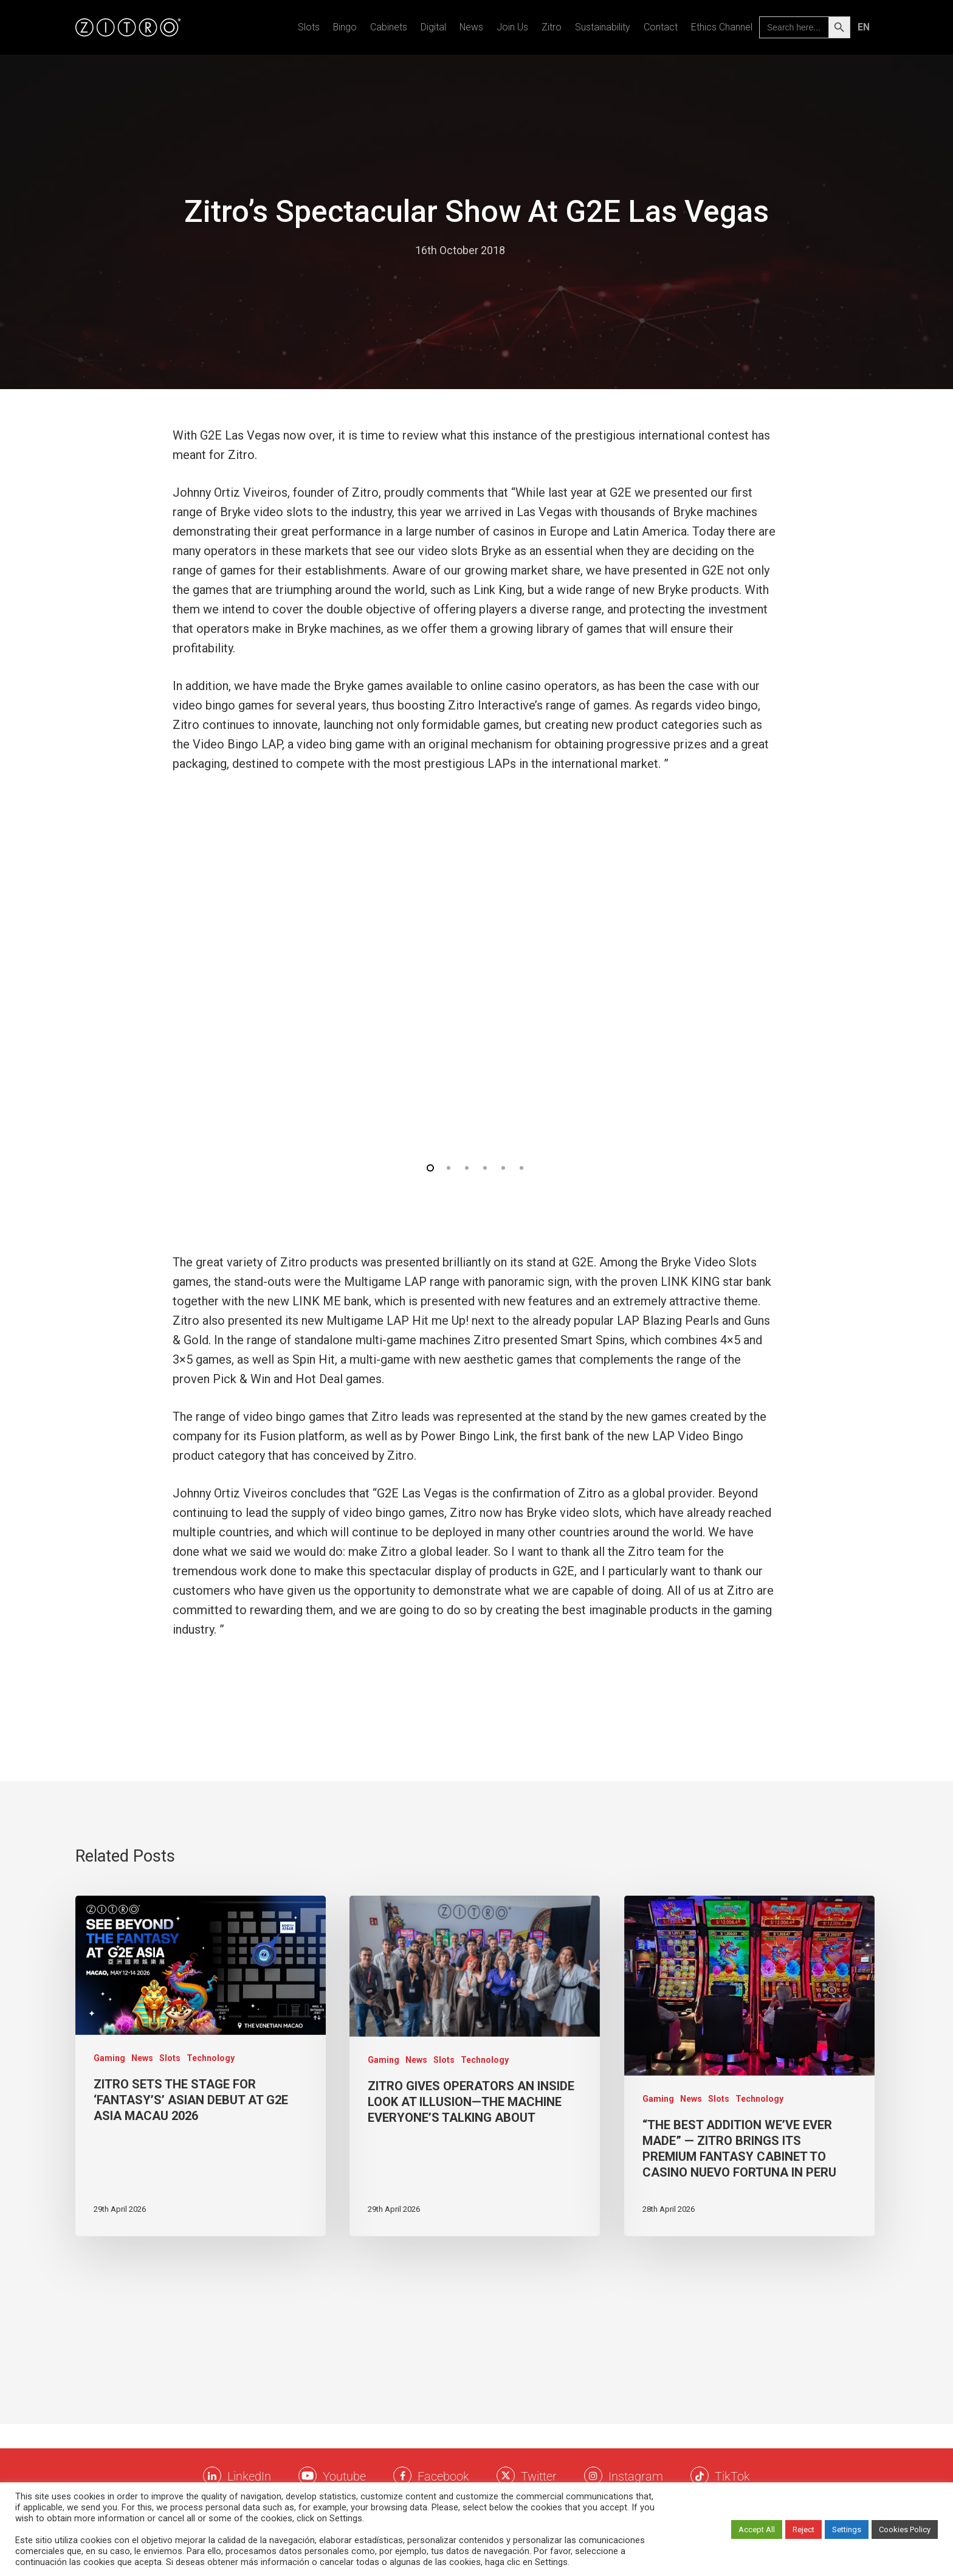  Describe the element at coordinates (345, 27) in the screenshot. I see `Bingo` at that location.